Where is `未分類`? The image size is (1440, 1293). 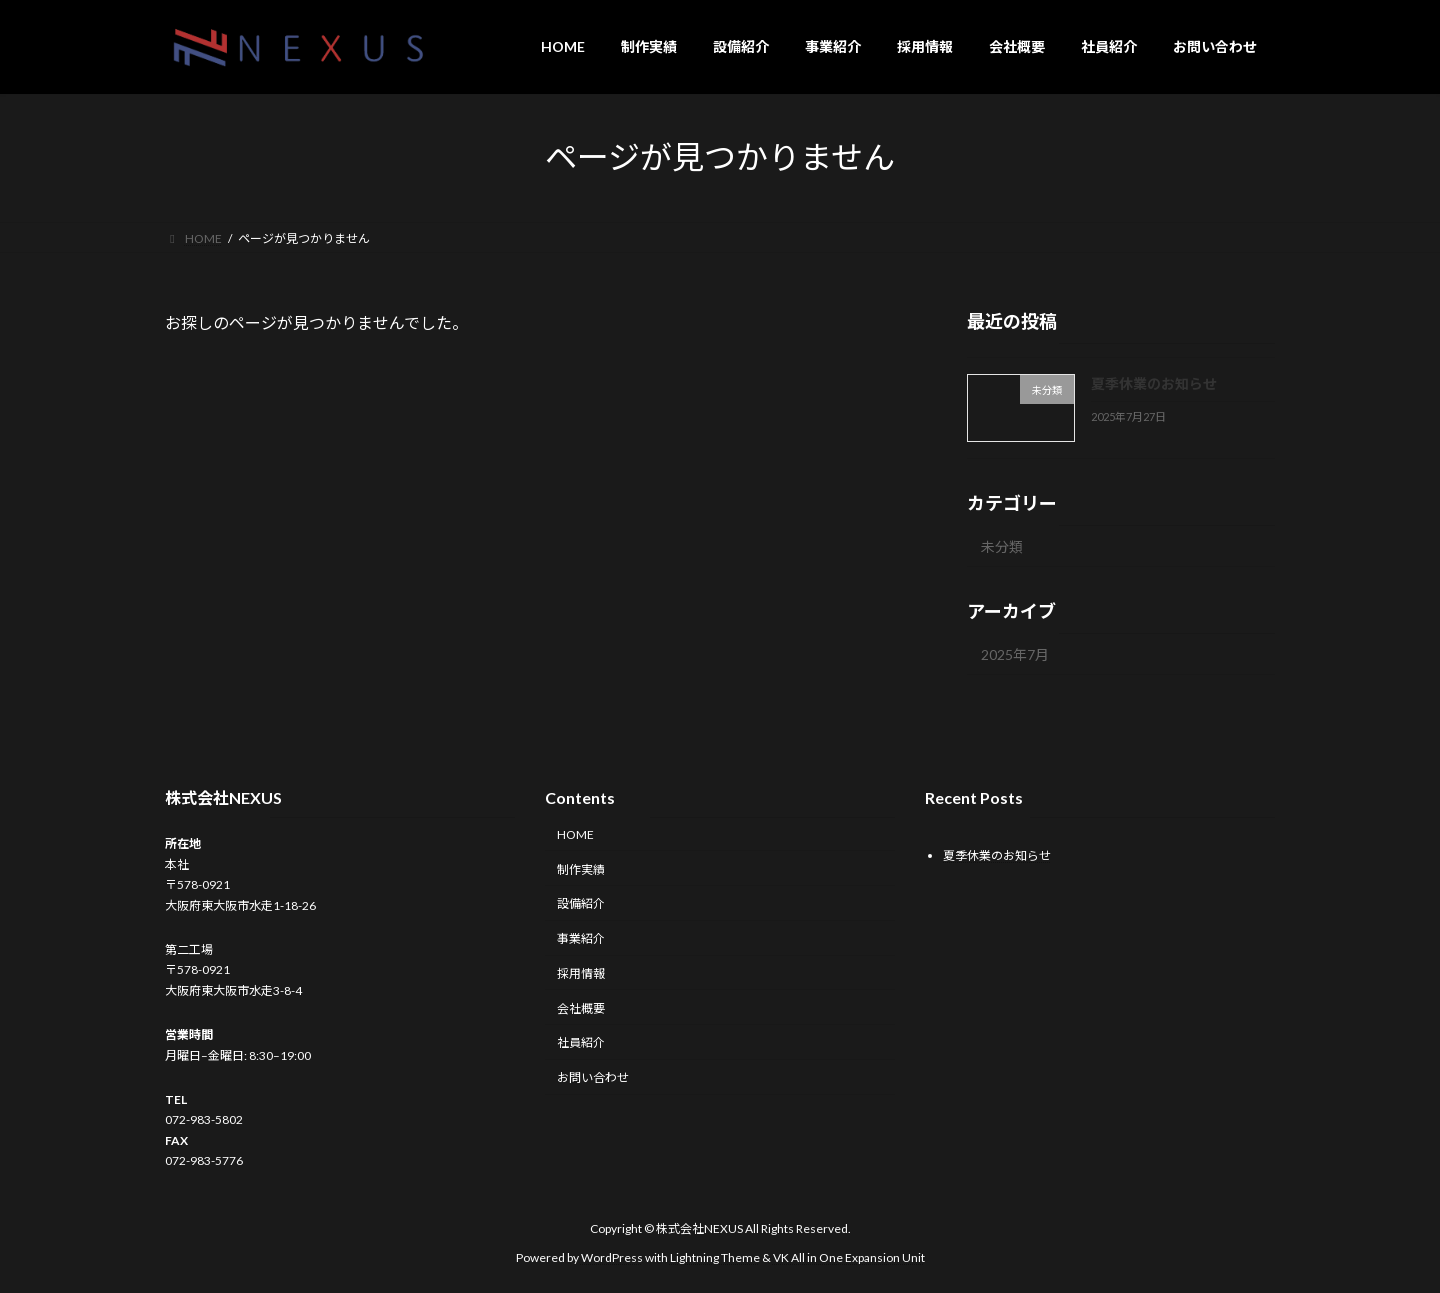 未分類 is located at coordinates (1002, 546).